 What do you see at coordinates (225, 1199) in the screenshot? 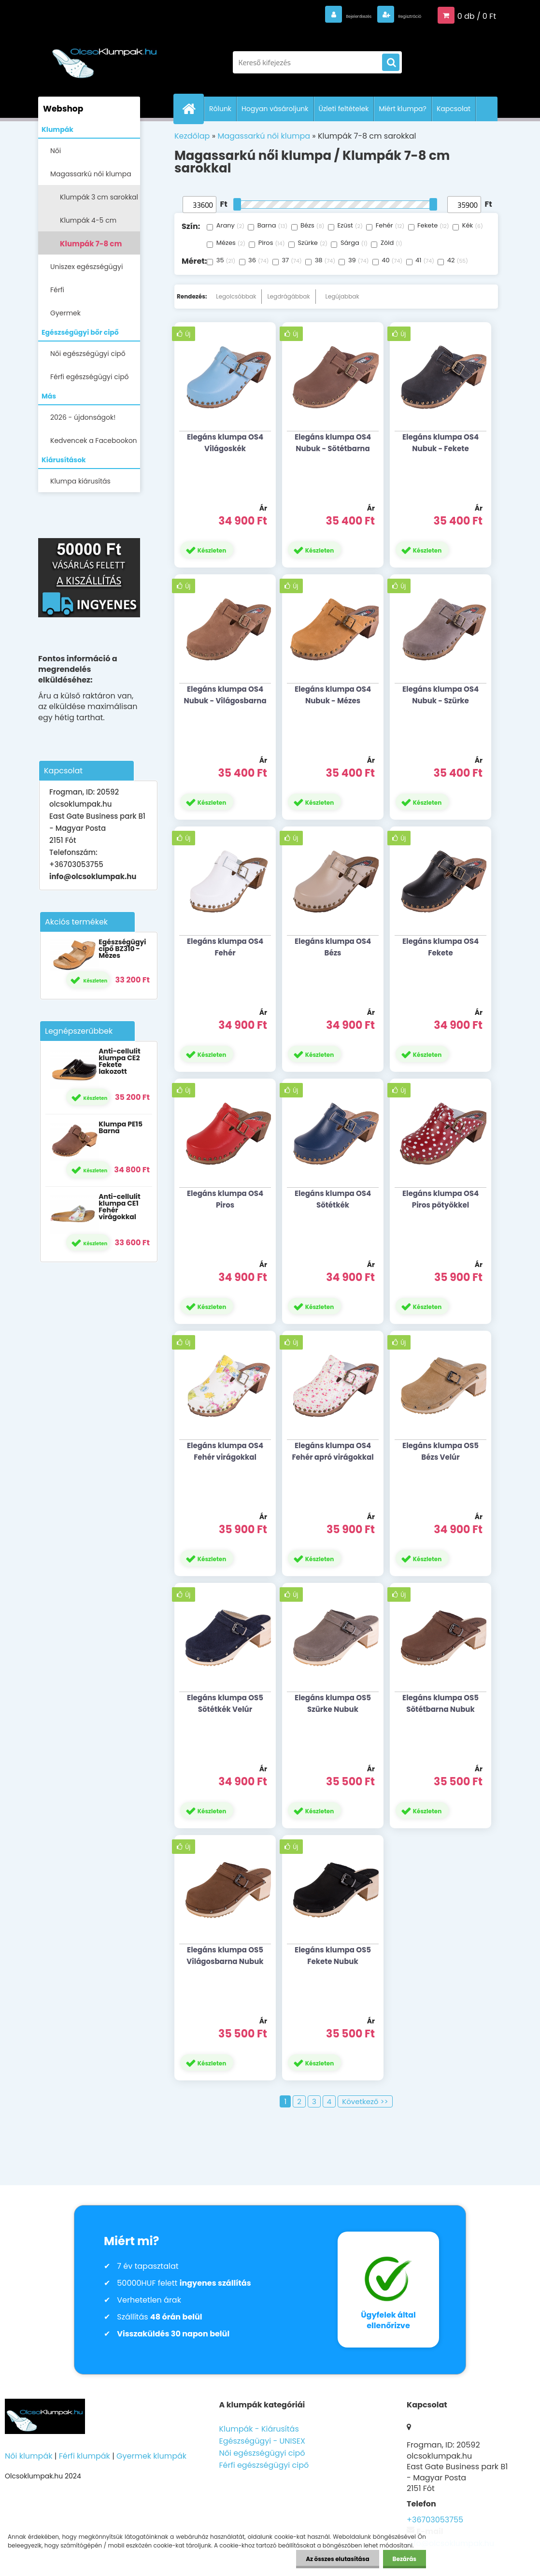
I see `Elegáns klumpa OS4 Piros` at bounding box center [225, 1199].